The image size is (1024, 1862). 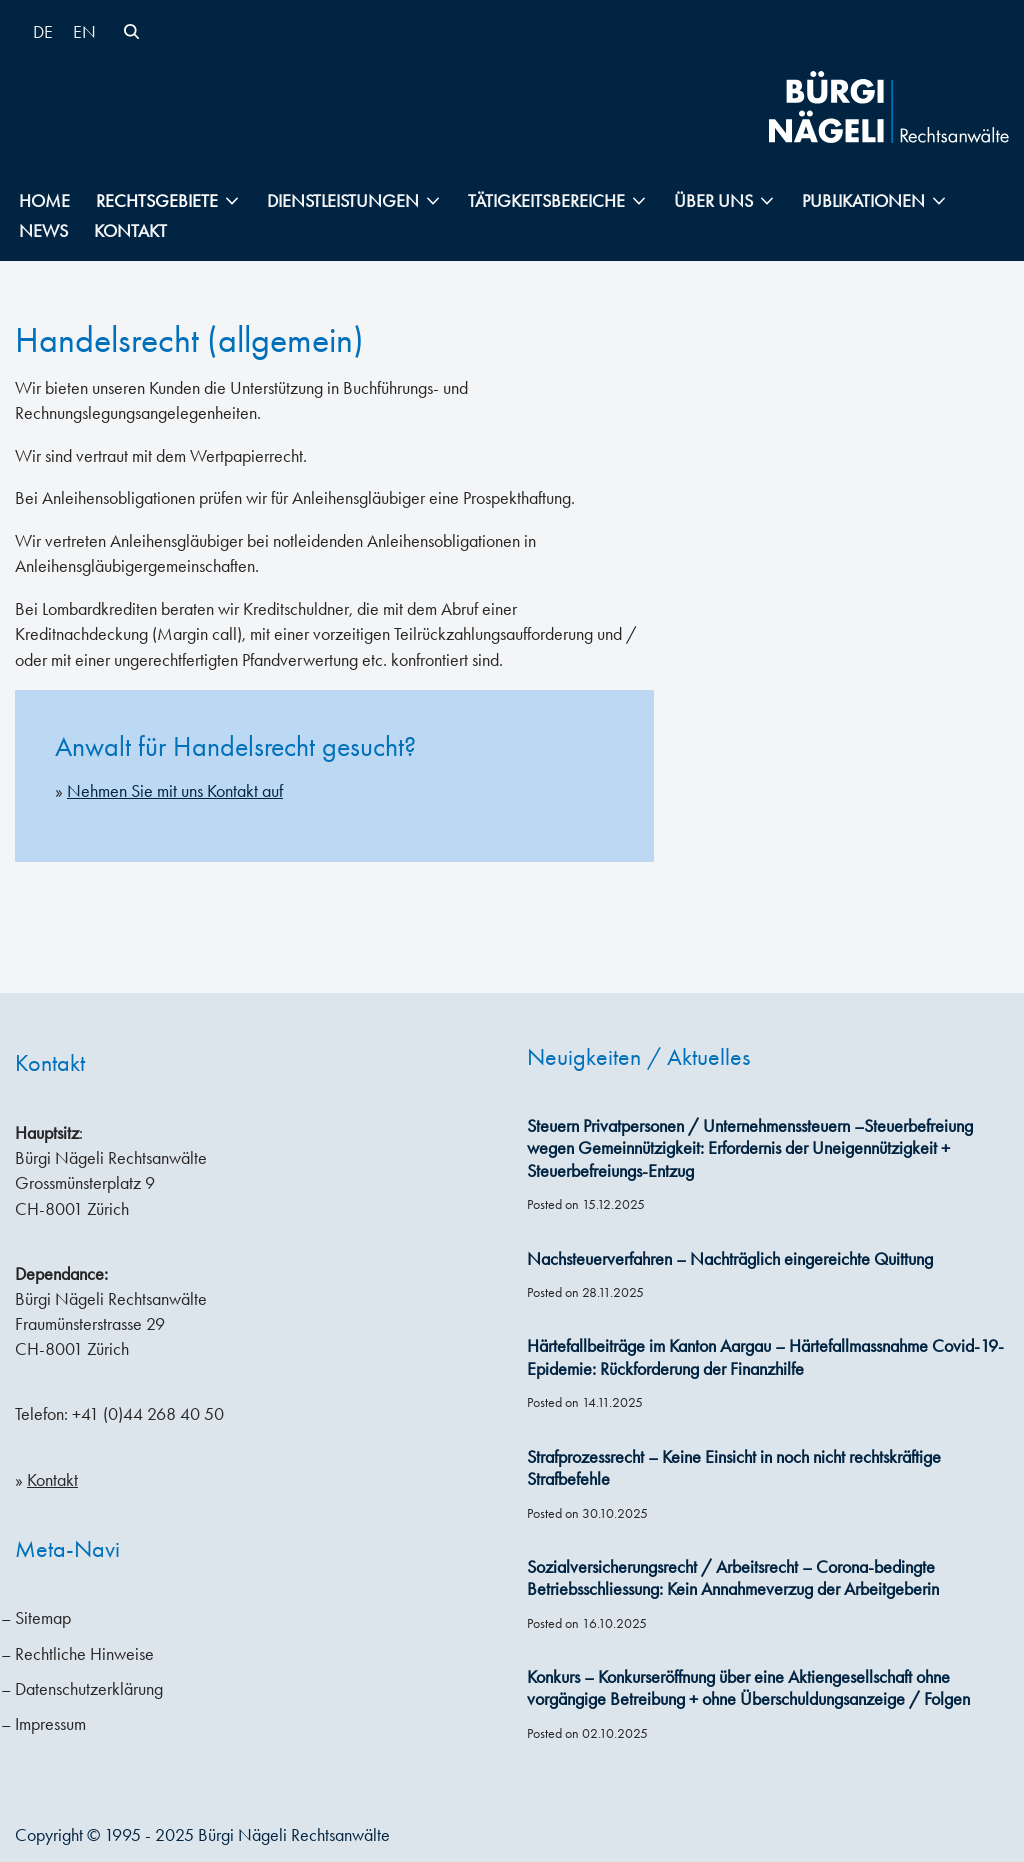 I want to click on Home, so click(x=44, y=201).